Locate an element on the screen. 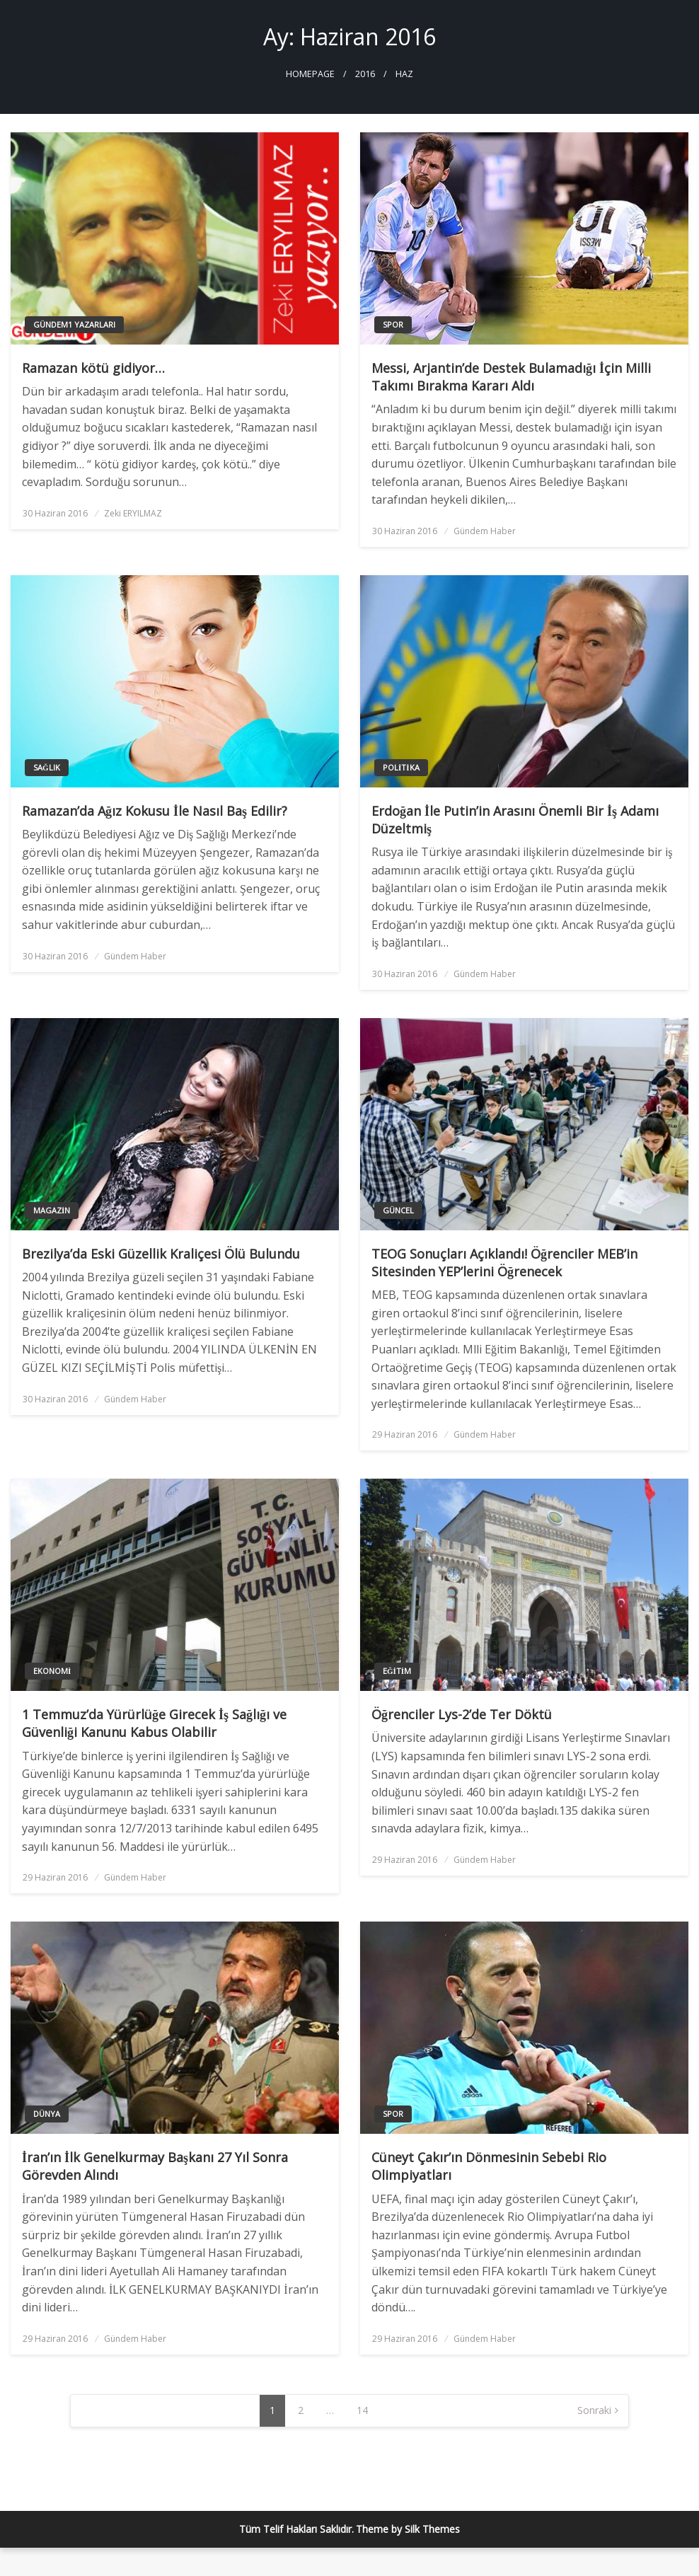 The width and height of the screenshot is (699, 2576). Magazin is located at coordinates (51, 1210).